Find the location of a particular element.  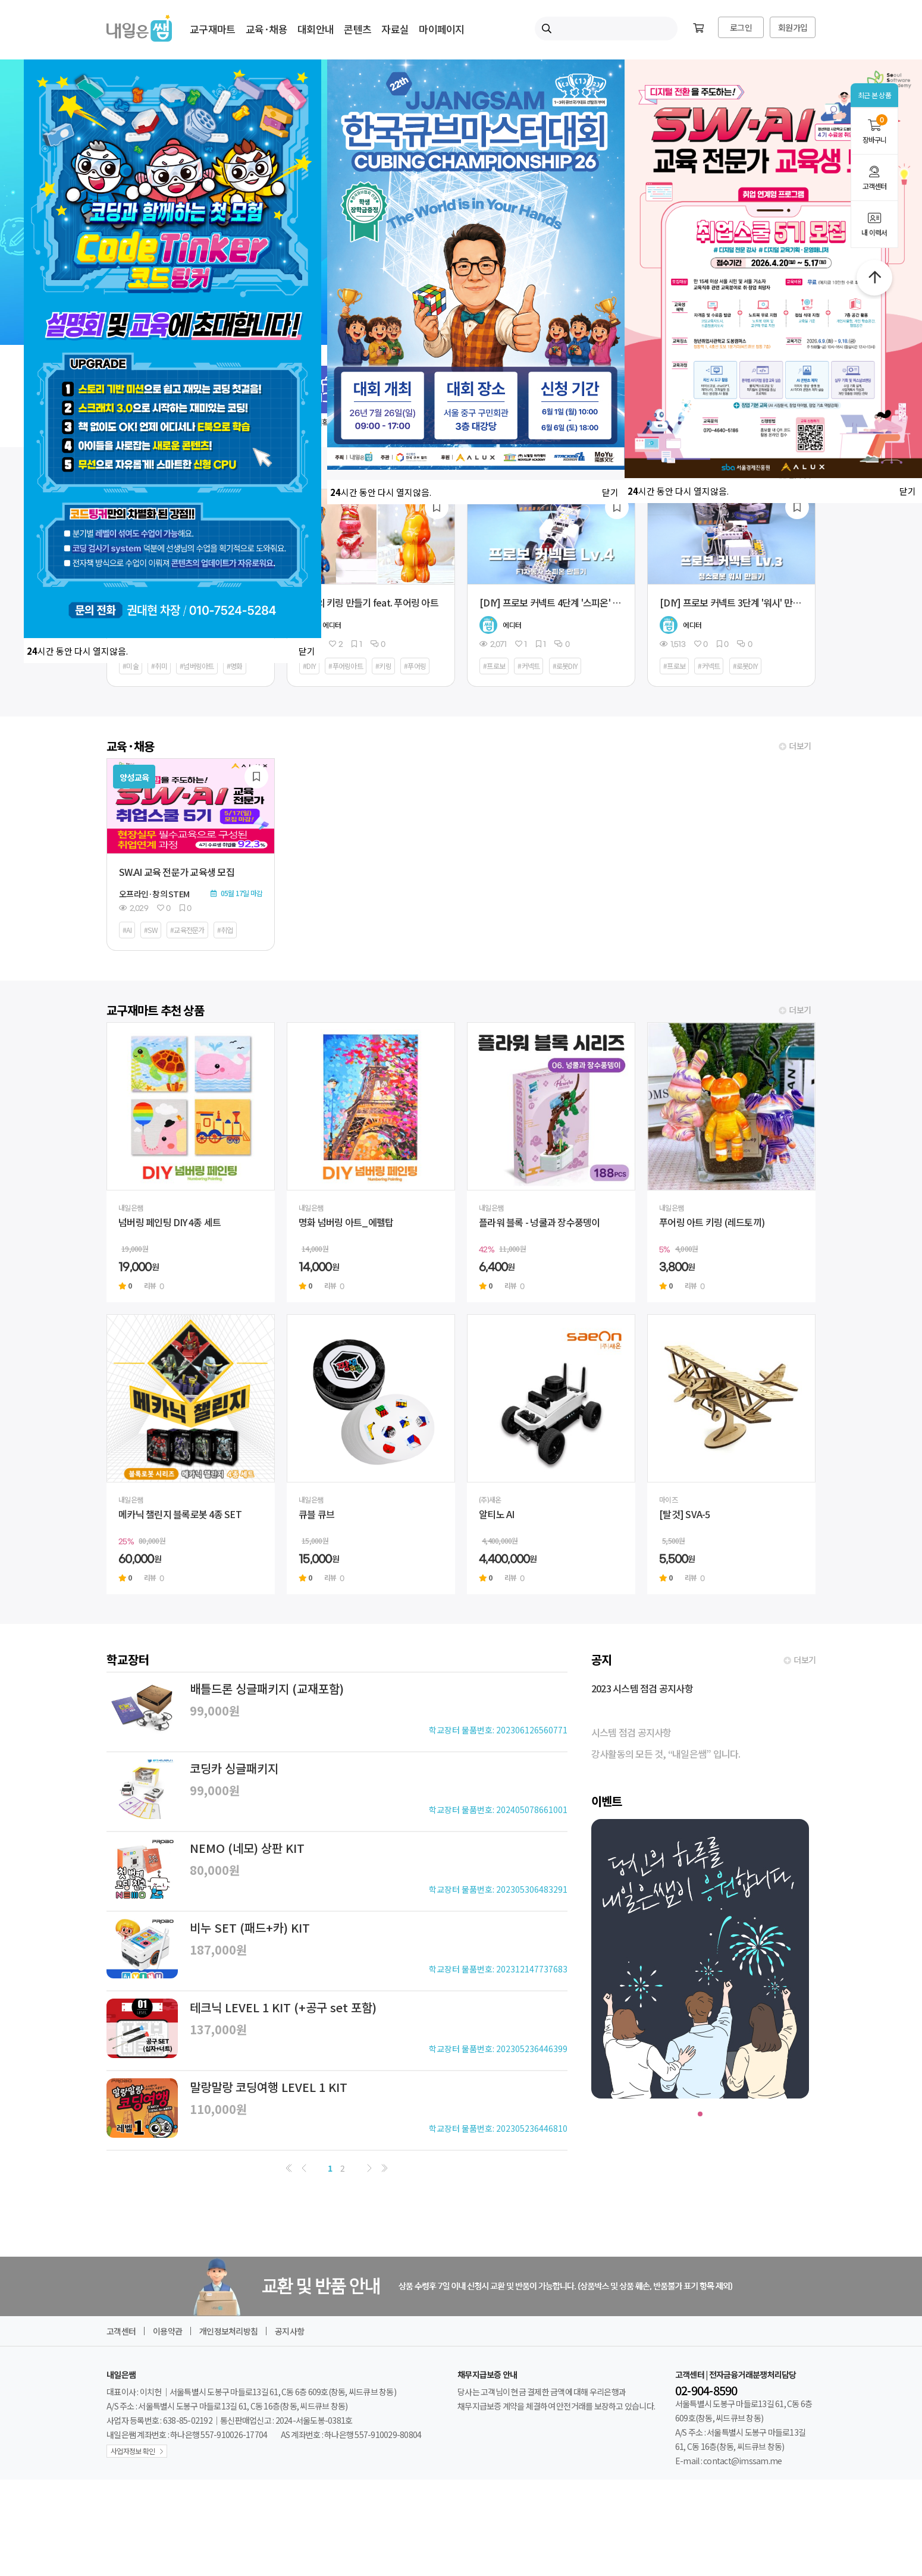

마이페이지 is located at coordinates (441, 29).